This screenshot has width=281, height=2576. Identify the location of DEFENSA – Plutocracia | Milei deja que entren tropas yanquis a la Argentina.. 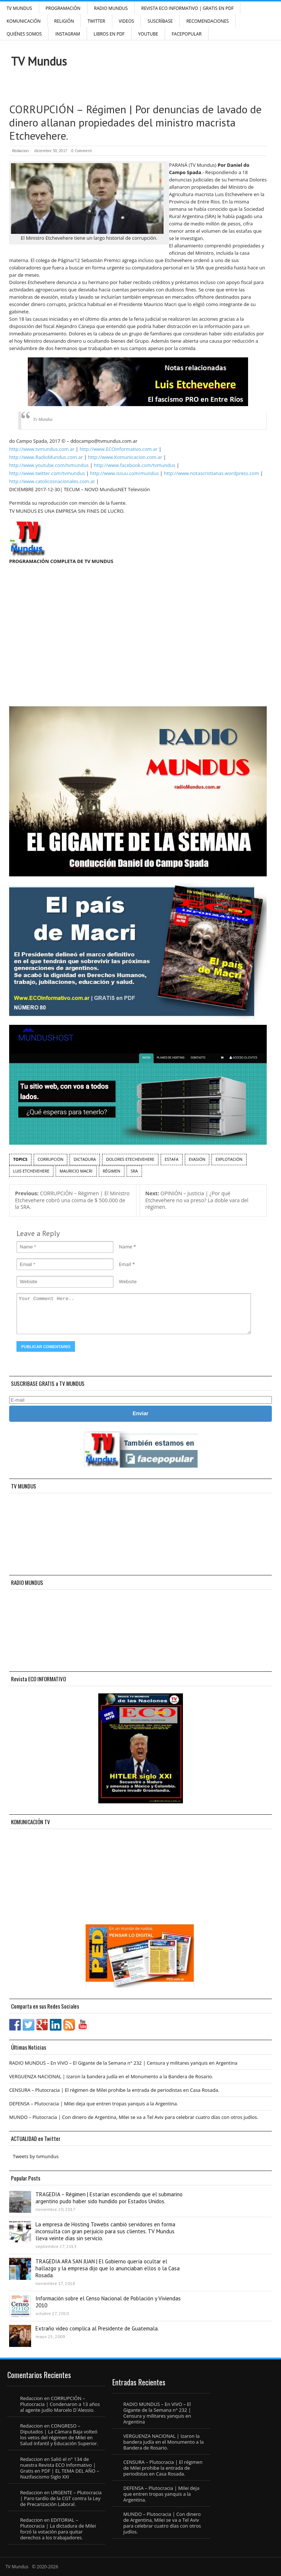
(93, 2103).